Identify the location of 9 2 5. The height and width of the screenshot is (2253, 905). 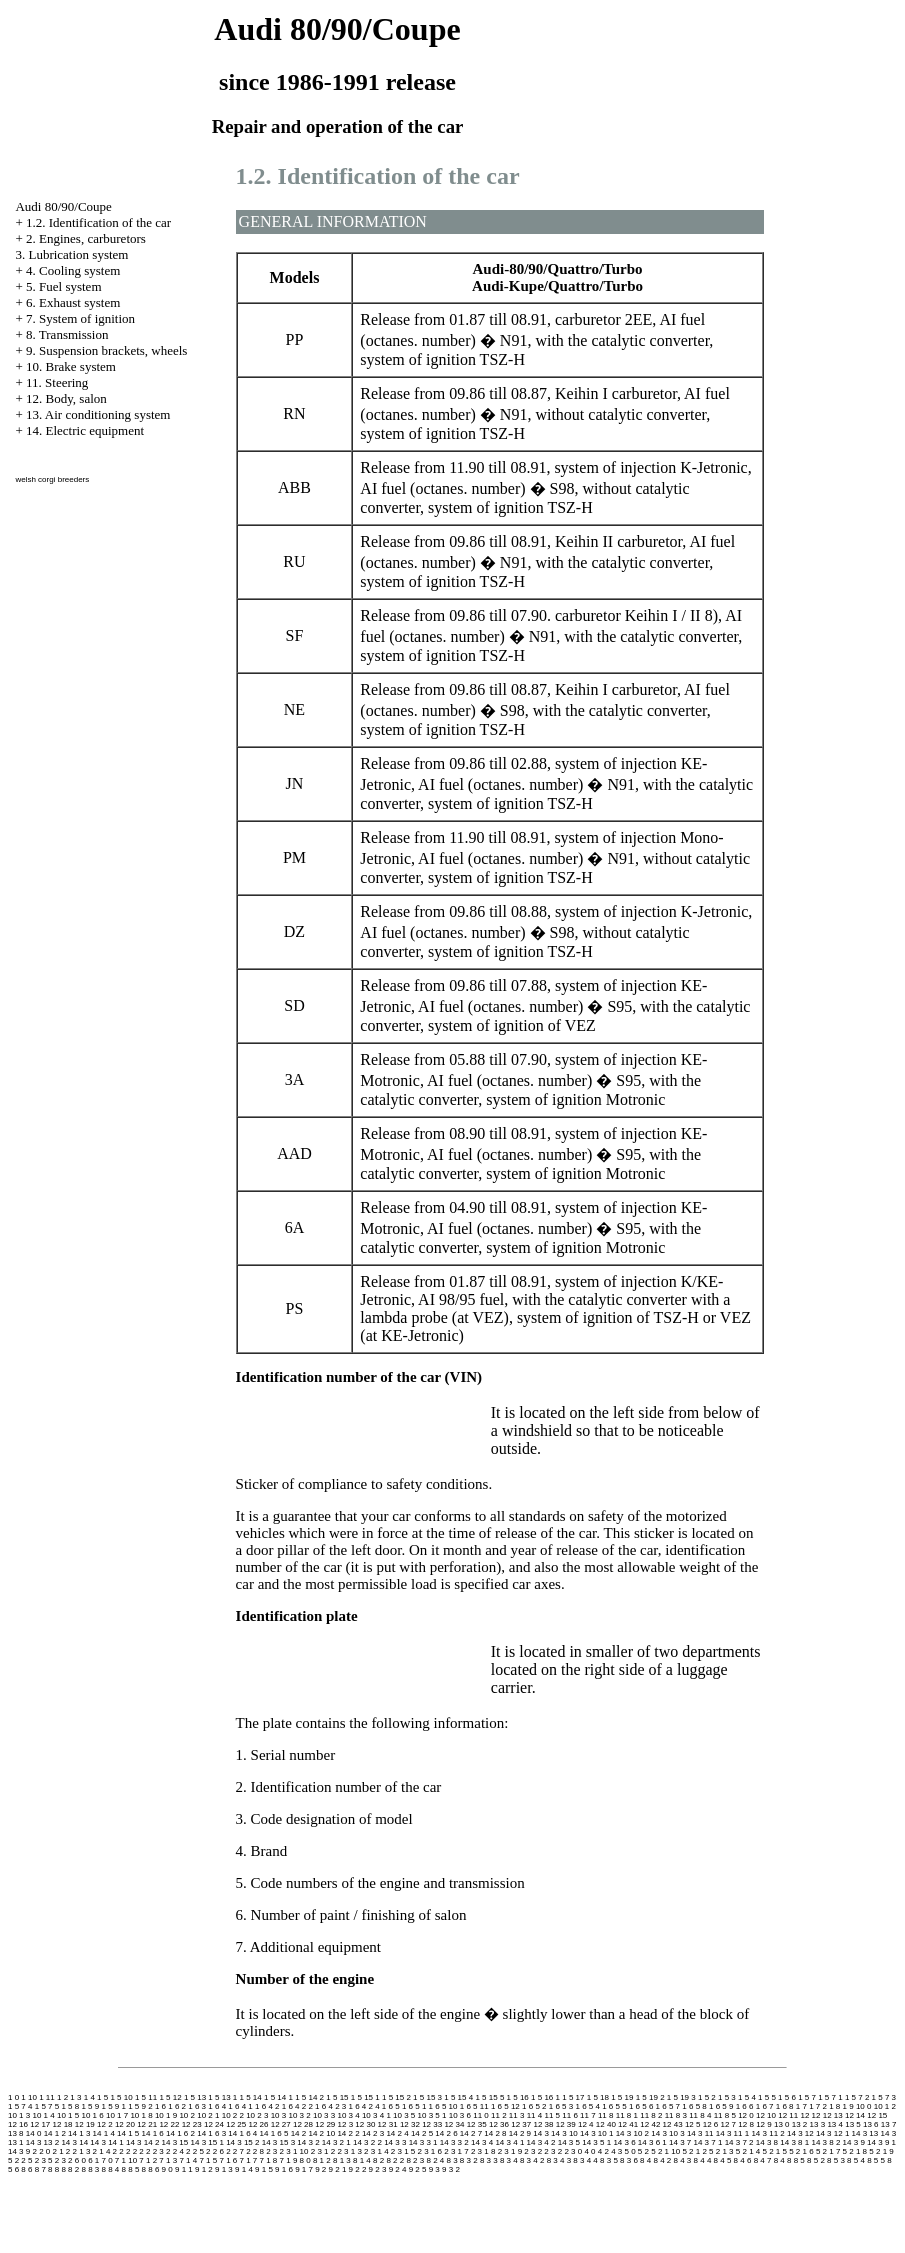
(418, 2169).